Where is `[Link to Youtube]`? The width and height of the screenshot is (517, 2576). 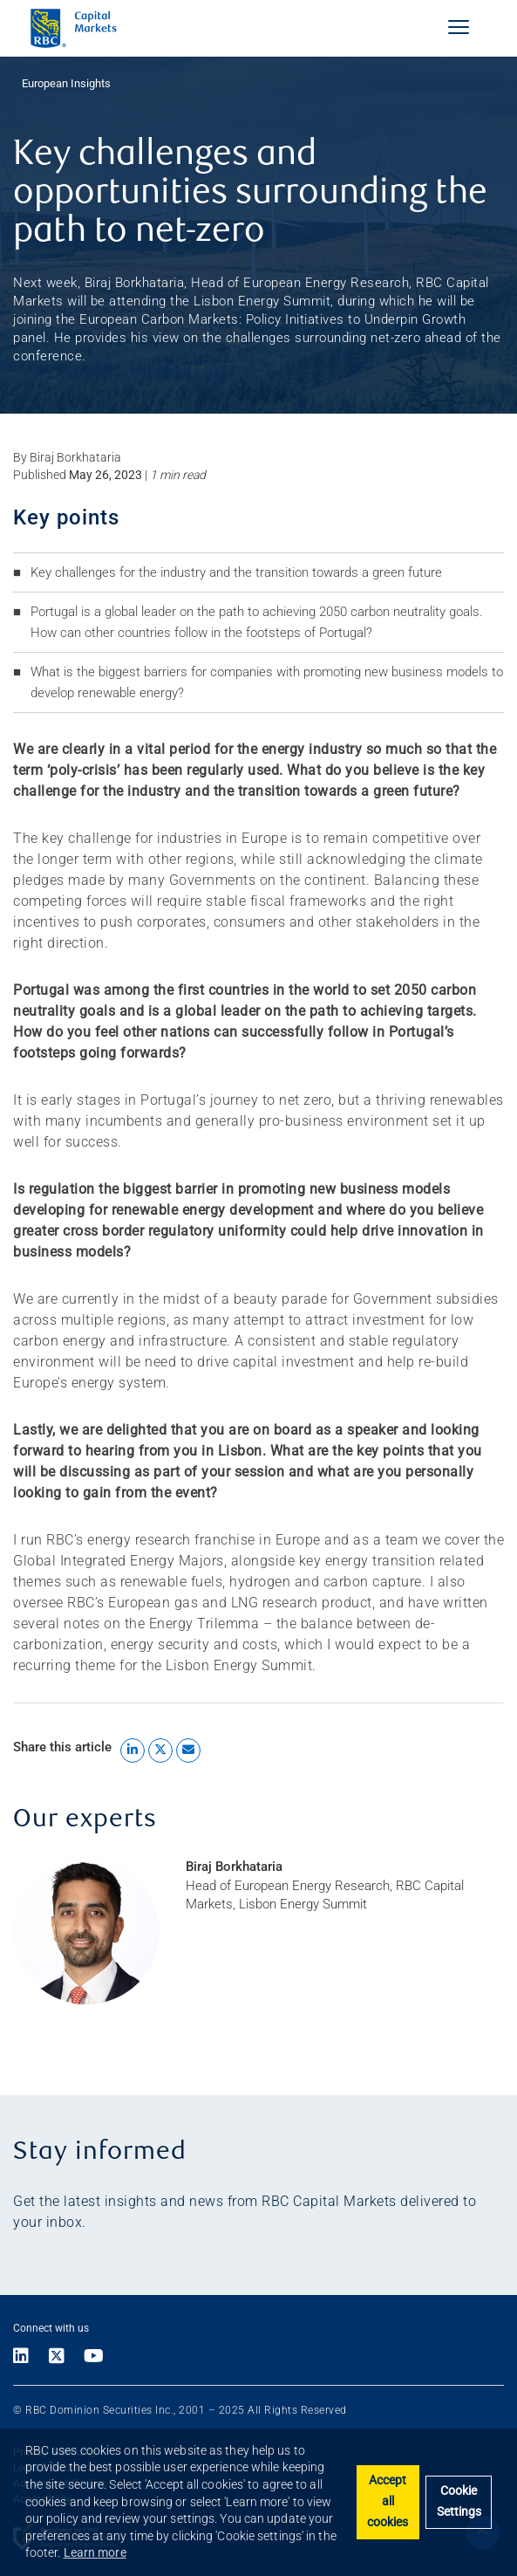 [Link to Youtube] is located at coordinates (94, 2357).